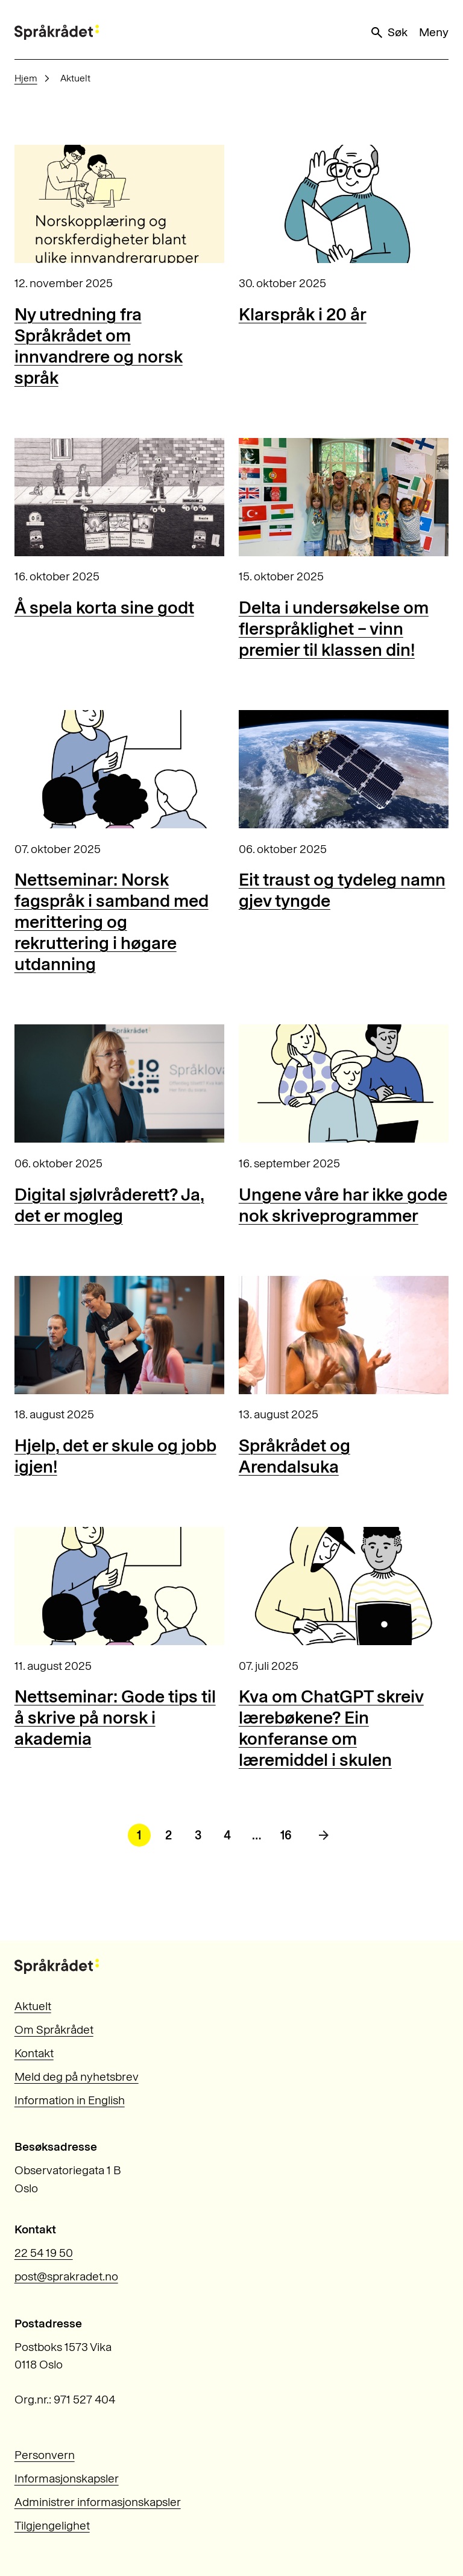 The width and height of the screenshot is (463, 2576). Describe the element at coordinates (44, 2455) in the screenshot. I see `Personvern` at that location.